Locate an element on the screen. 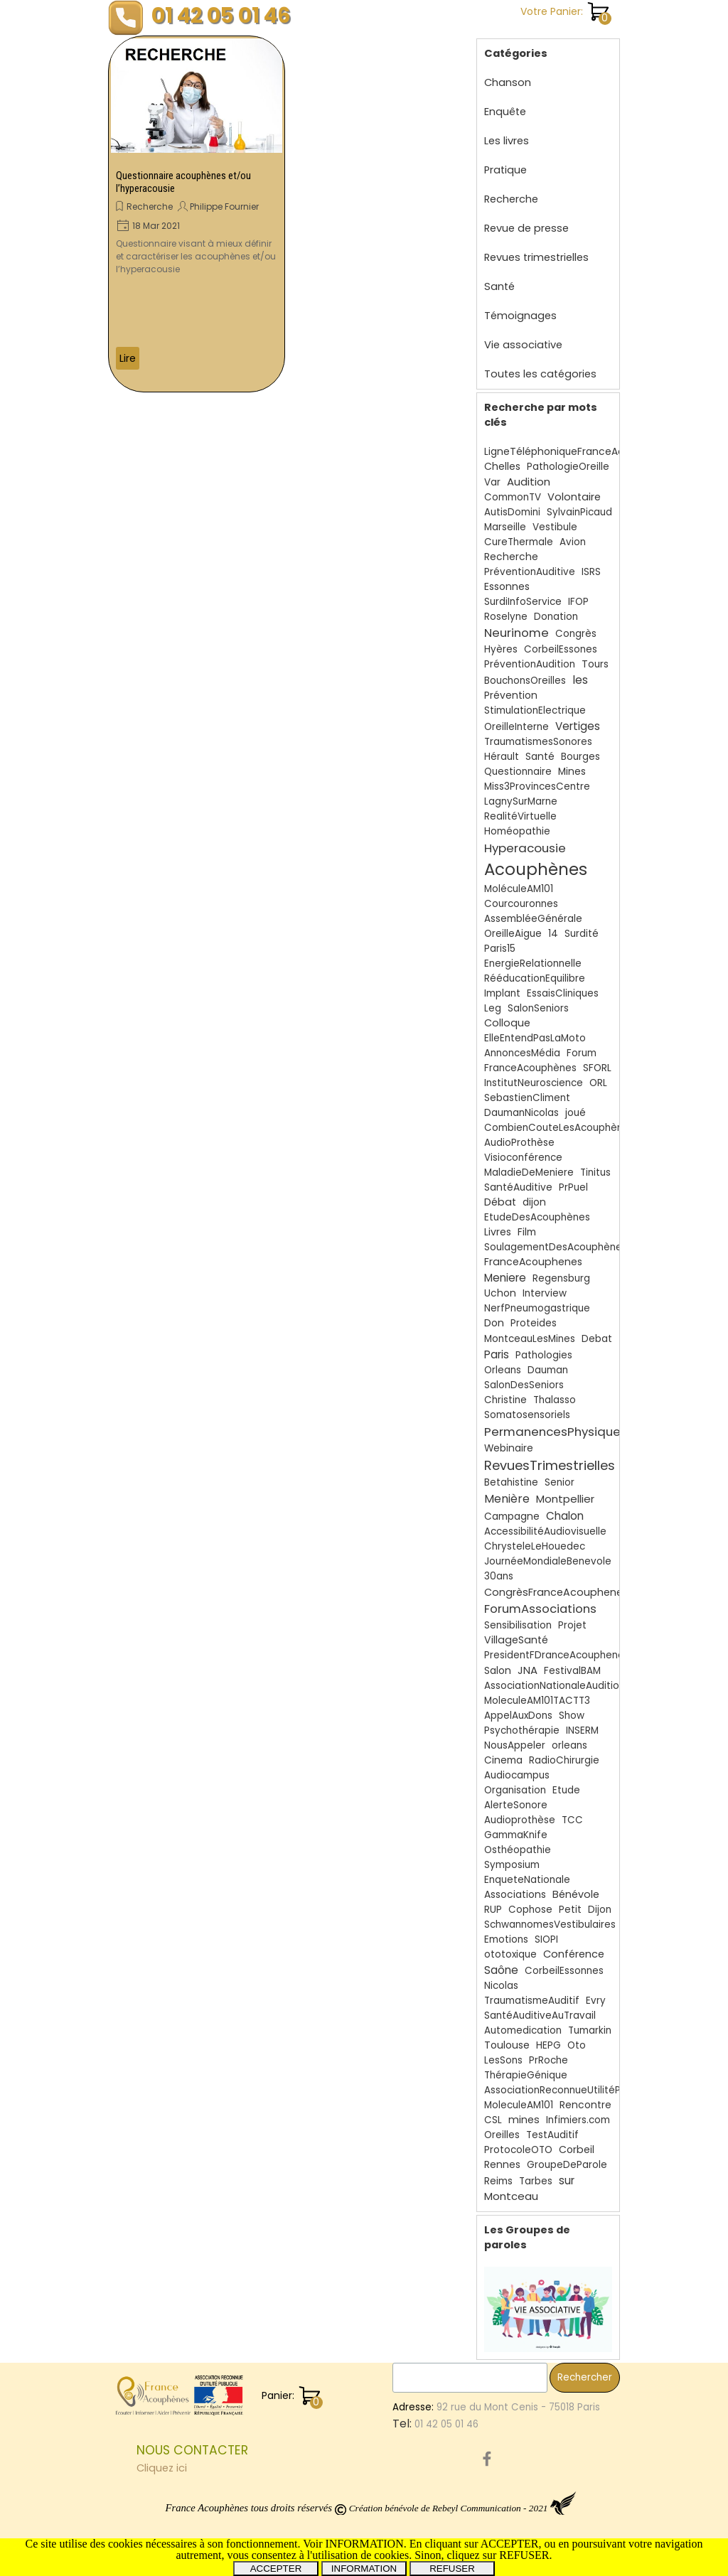 Image resolution: width=728 pixels, height=2576 pixels. TraumatismesSonores is located at coordinates (538, 741).